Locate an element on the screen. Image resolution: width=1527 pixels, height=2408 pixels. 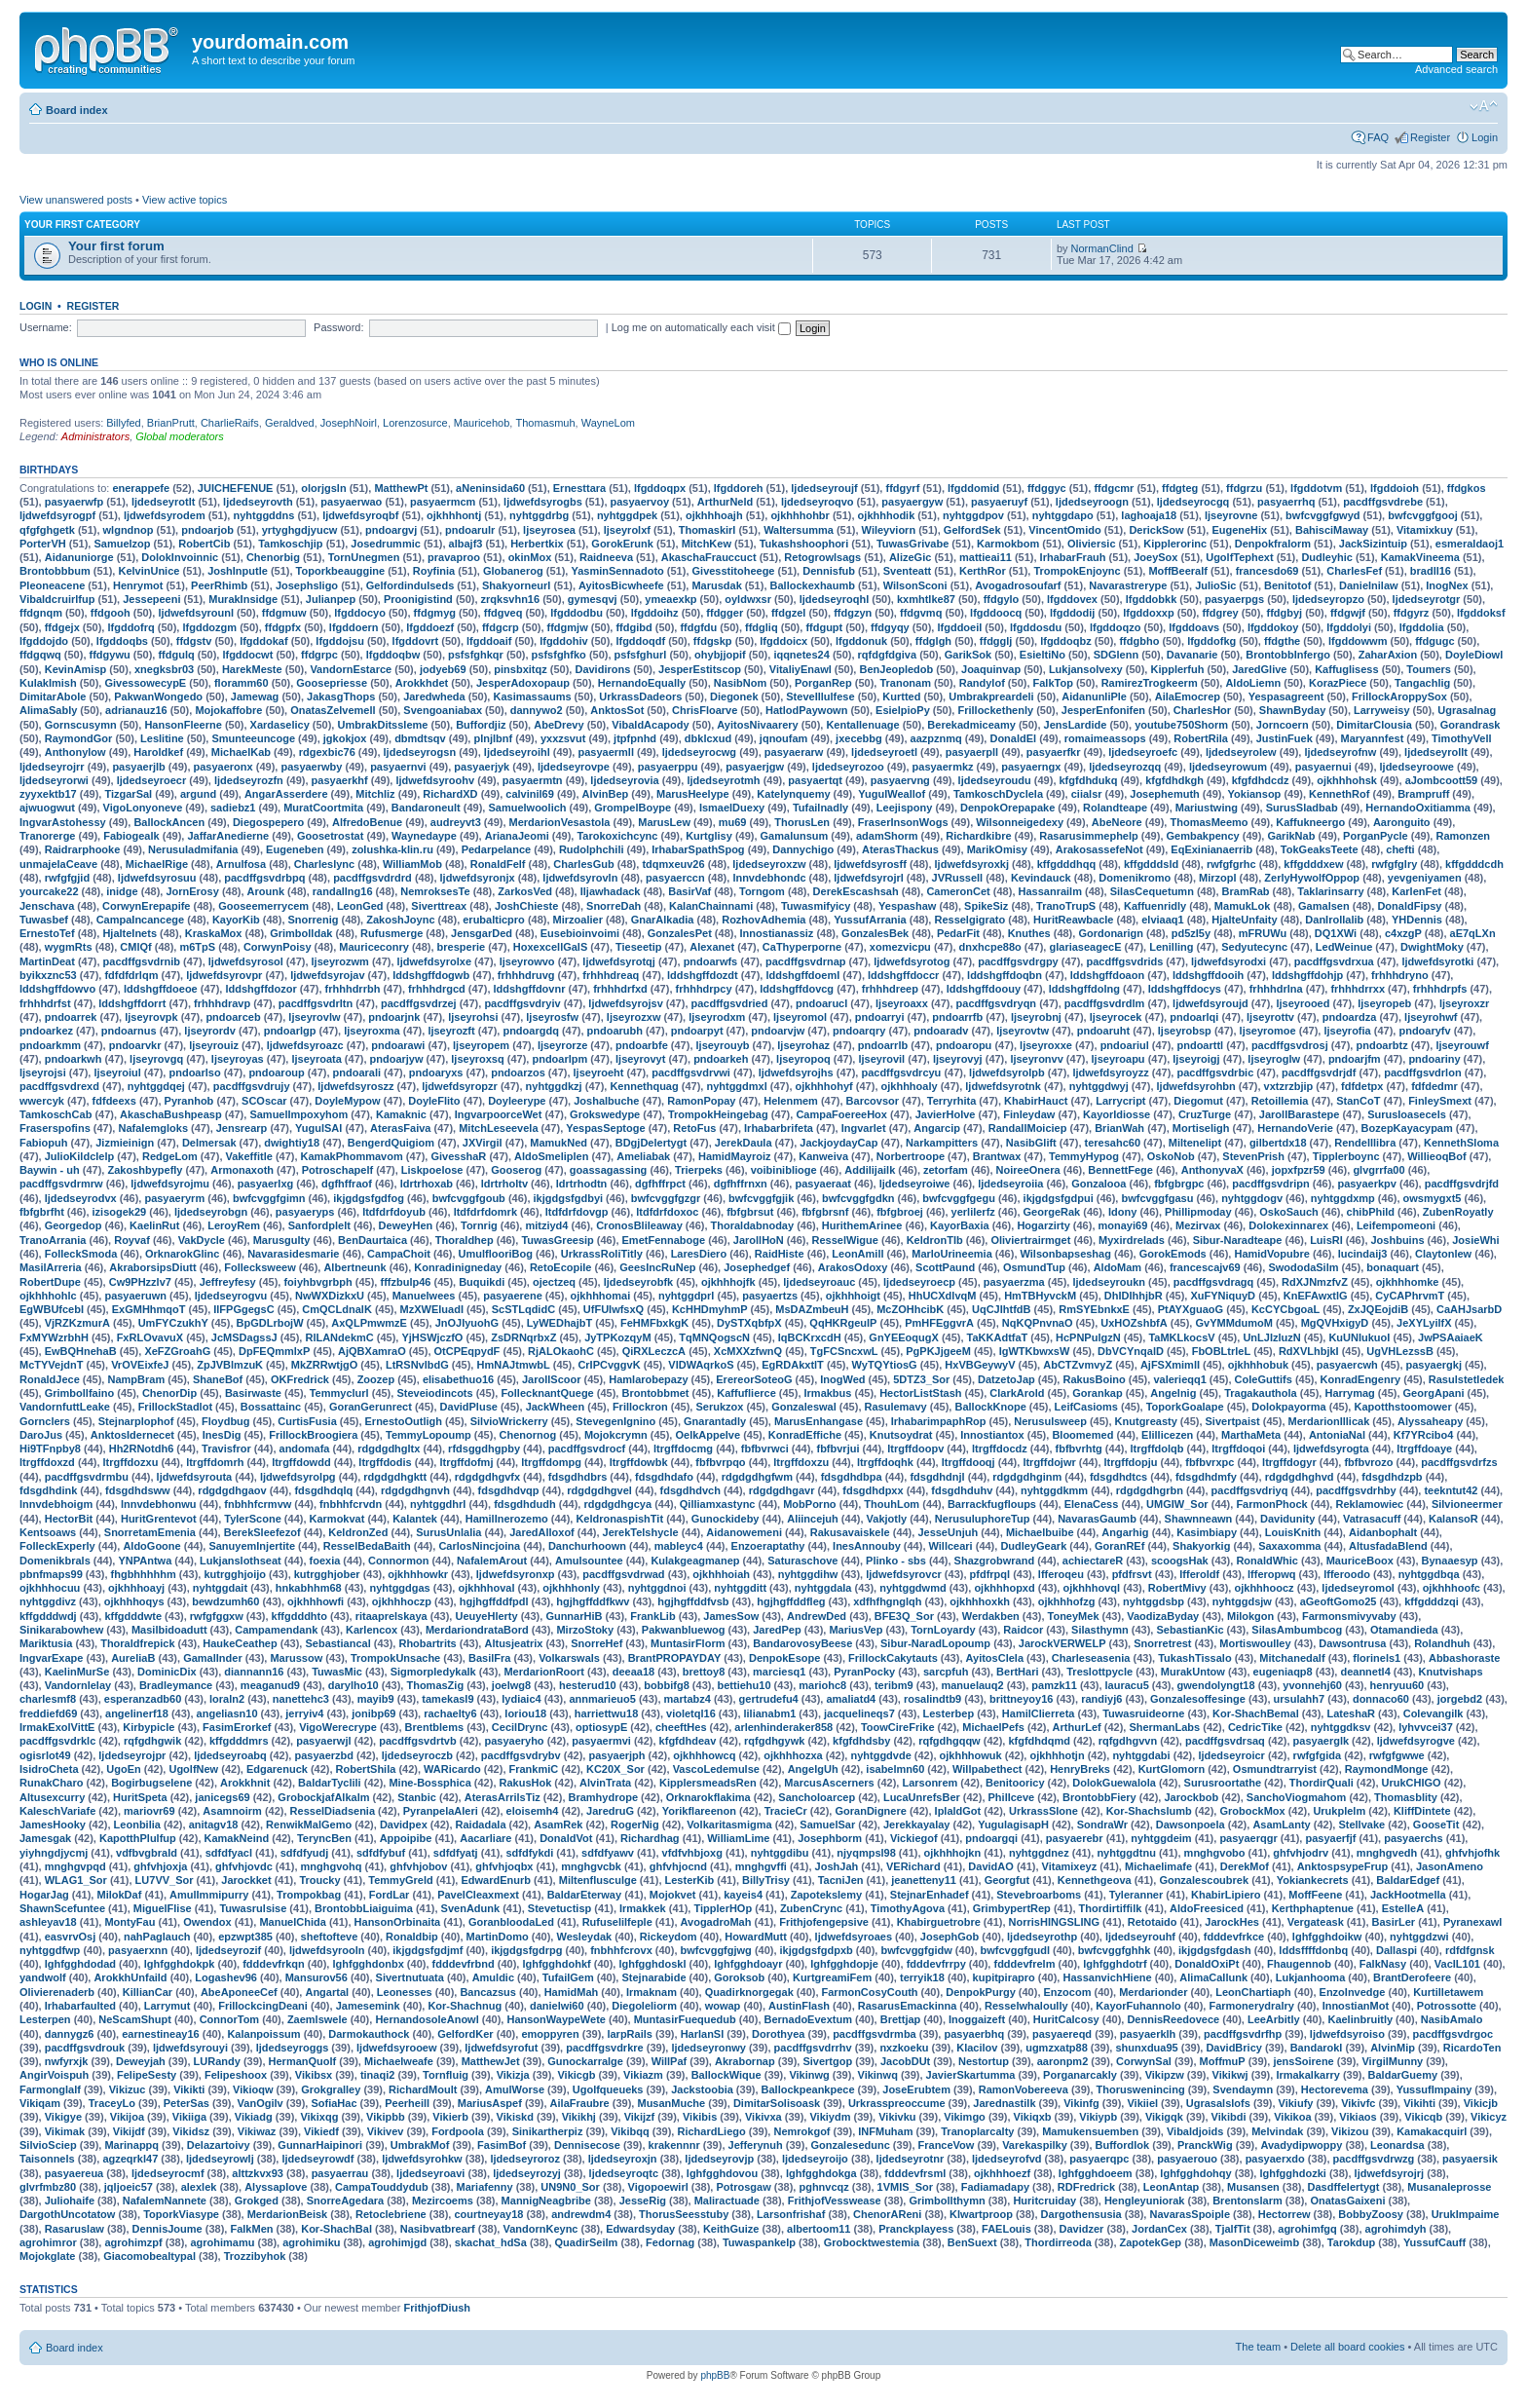
WayneLom is located at coordinates (608, 423).